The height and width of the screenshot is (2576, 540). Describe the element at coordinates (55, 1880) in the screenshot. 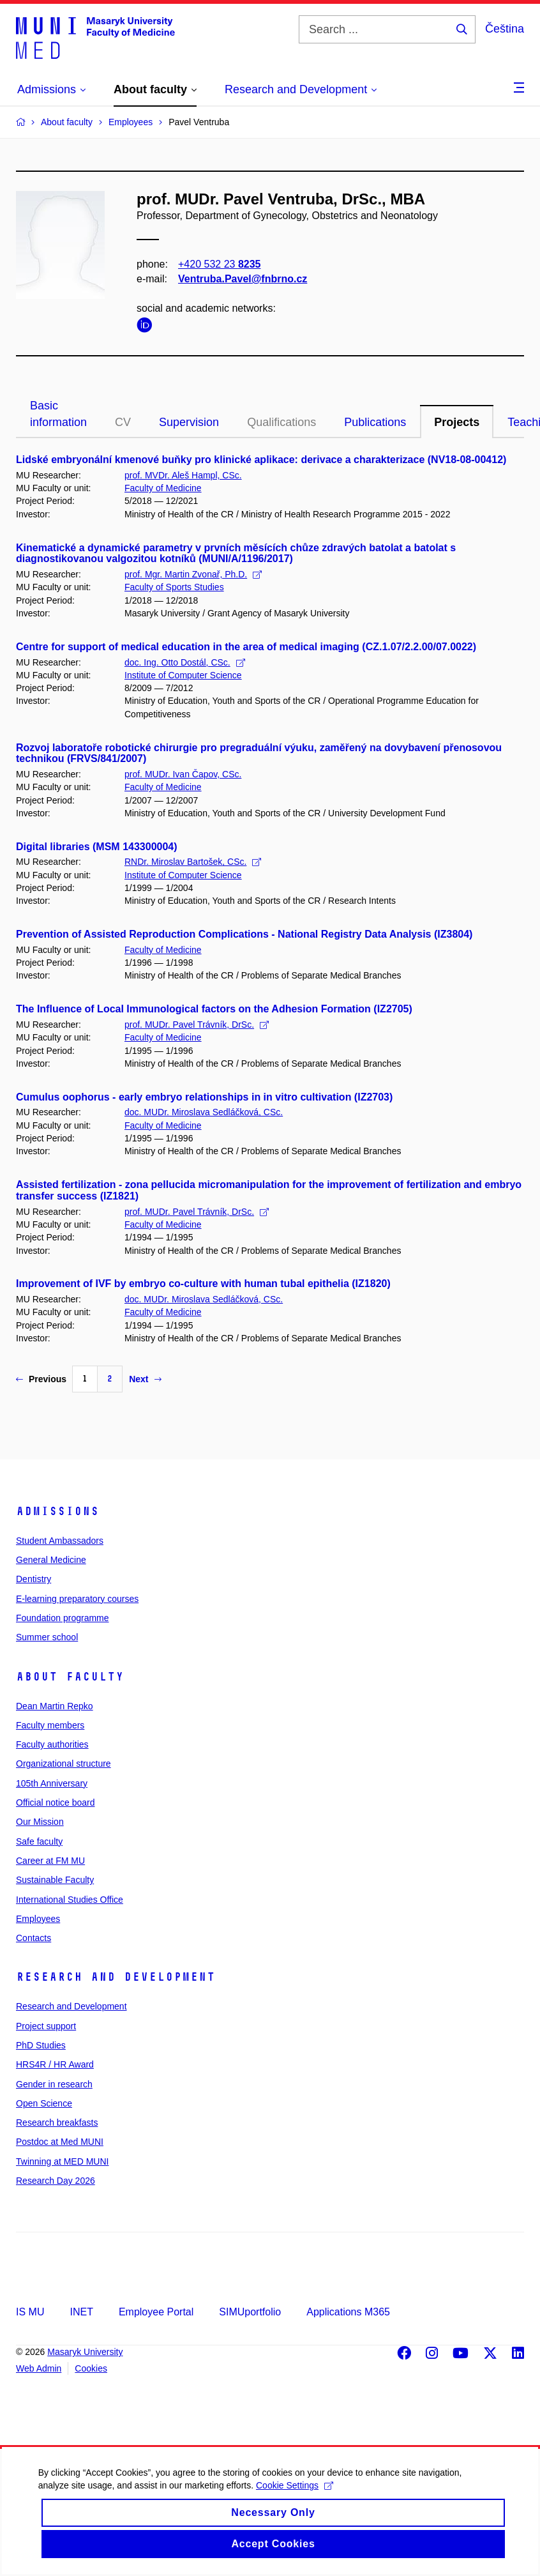

I see `Sustainable Faculty` at that location.